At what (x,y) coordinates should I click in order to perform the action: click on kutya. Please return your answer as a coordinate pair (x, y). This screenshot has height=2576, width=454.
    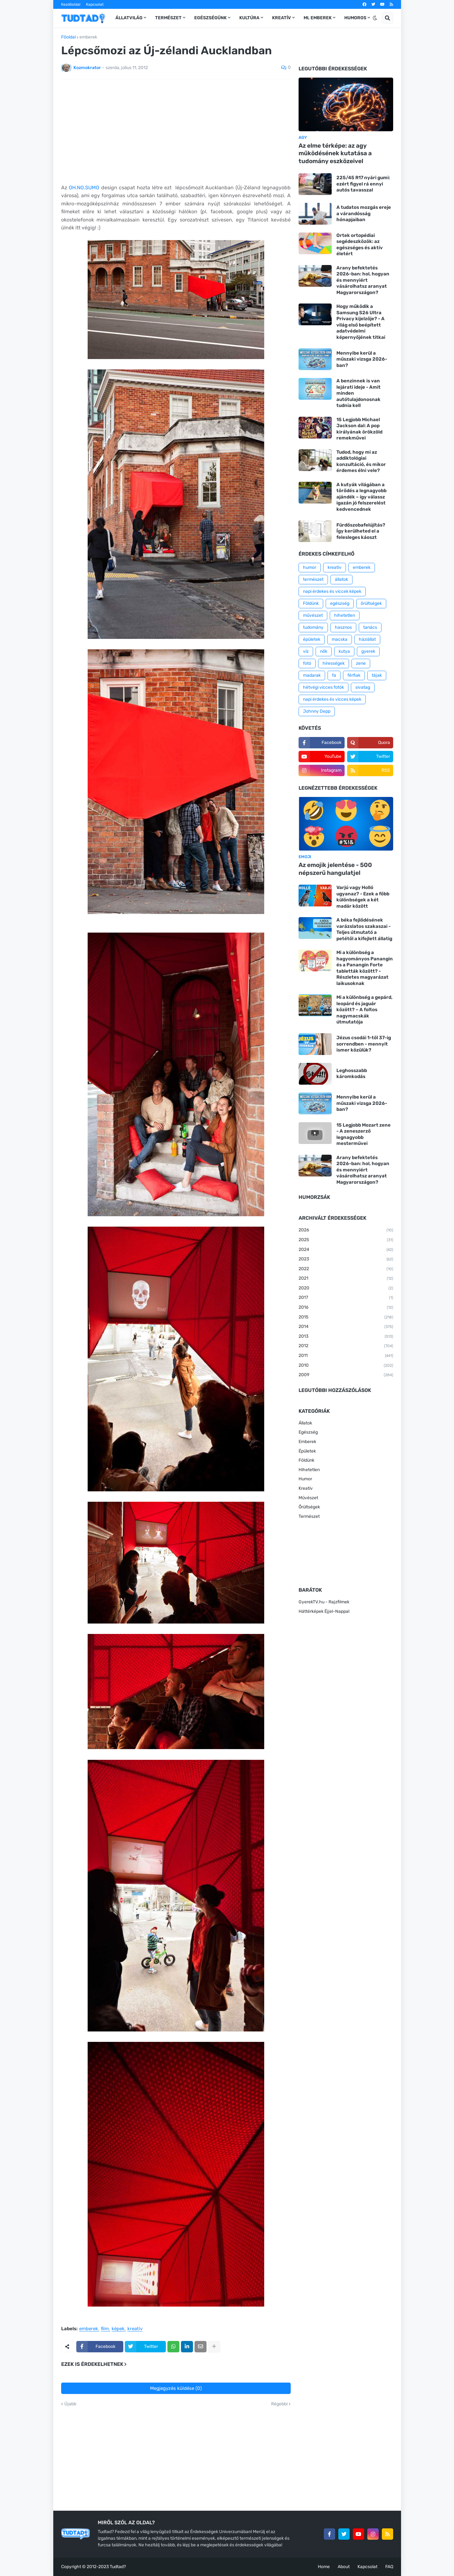
    Looking at the image, I should click on (344, 651).